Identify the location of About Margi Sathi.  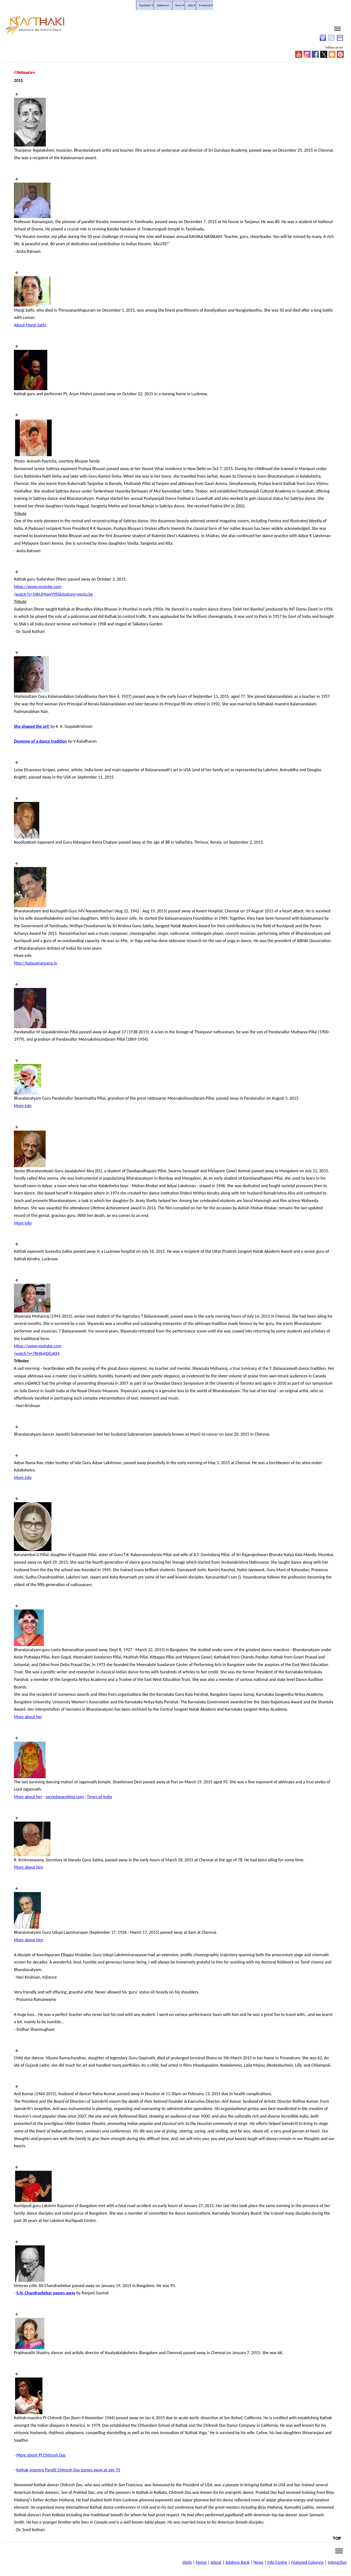
(30, 325).